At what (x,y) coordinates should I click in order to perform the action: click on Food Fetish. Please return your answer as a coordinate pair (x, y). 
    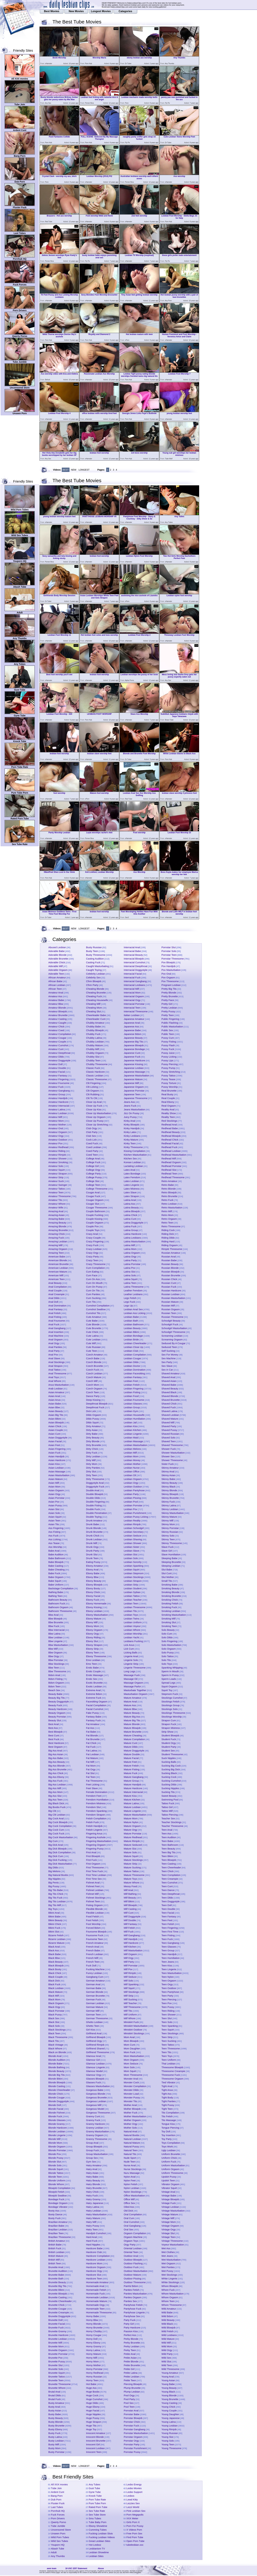
    Looking at the image, I should click on (92, 1916).